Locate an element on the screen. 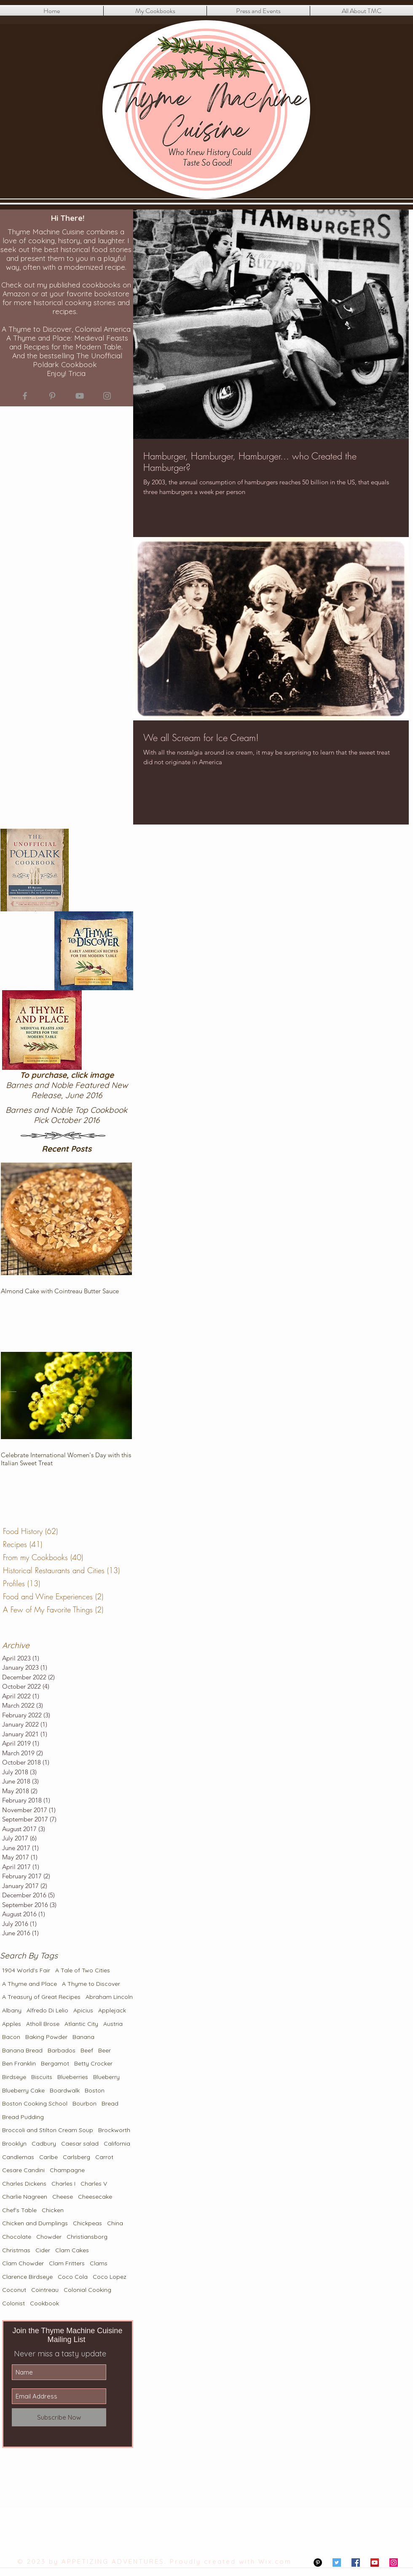  Austria is located at coordinates (113, 2024).